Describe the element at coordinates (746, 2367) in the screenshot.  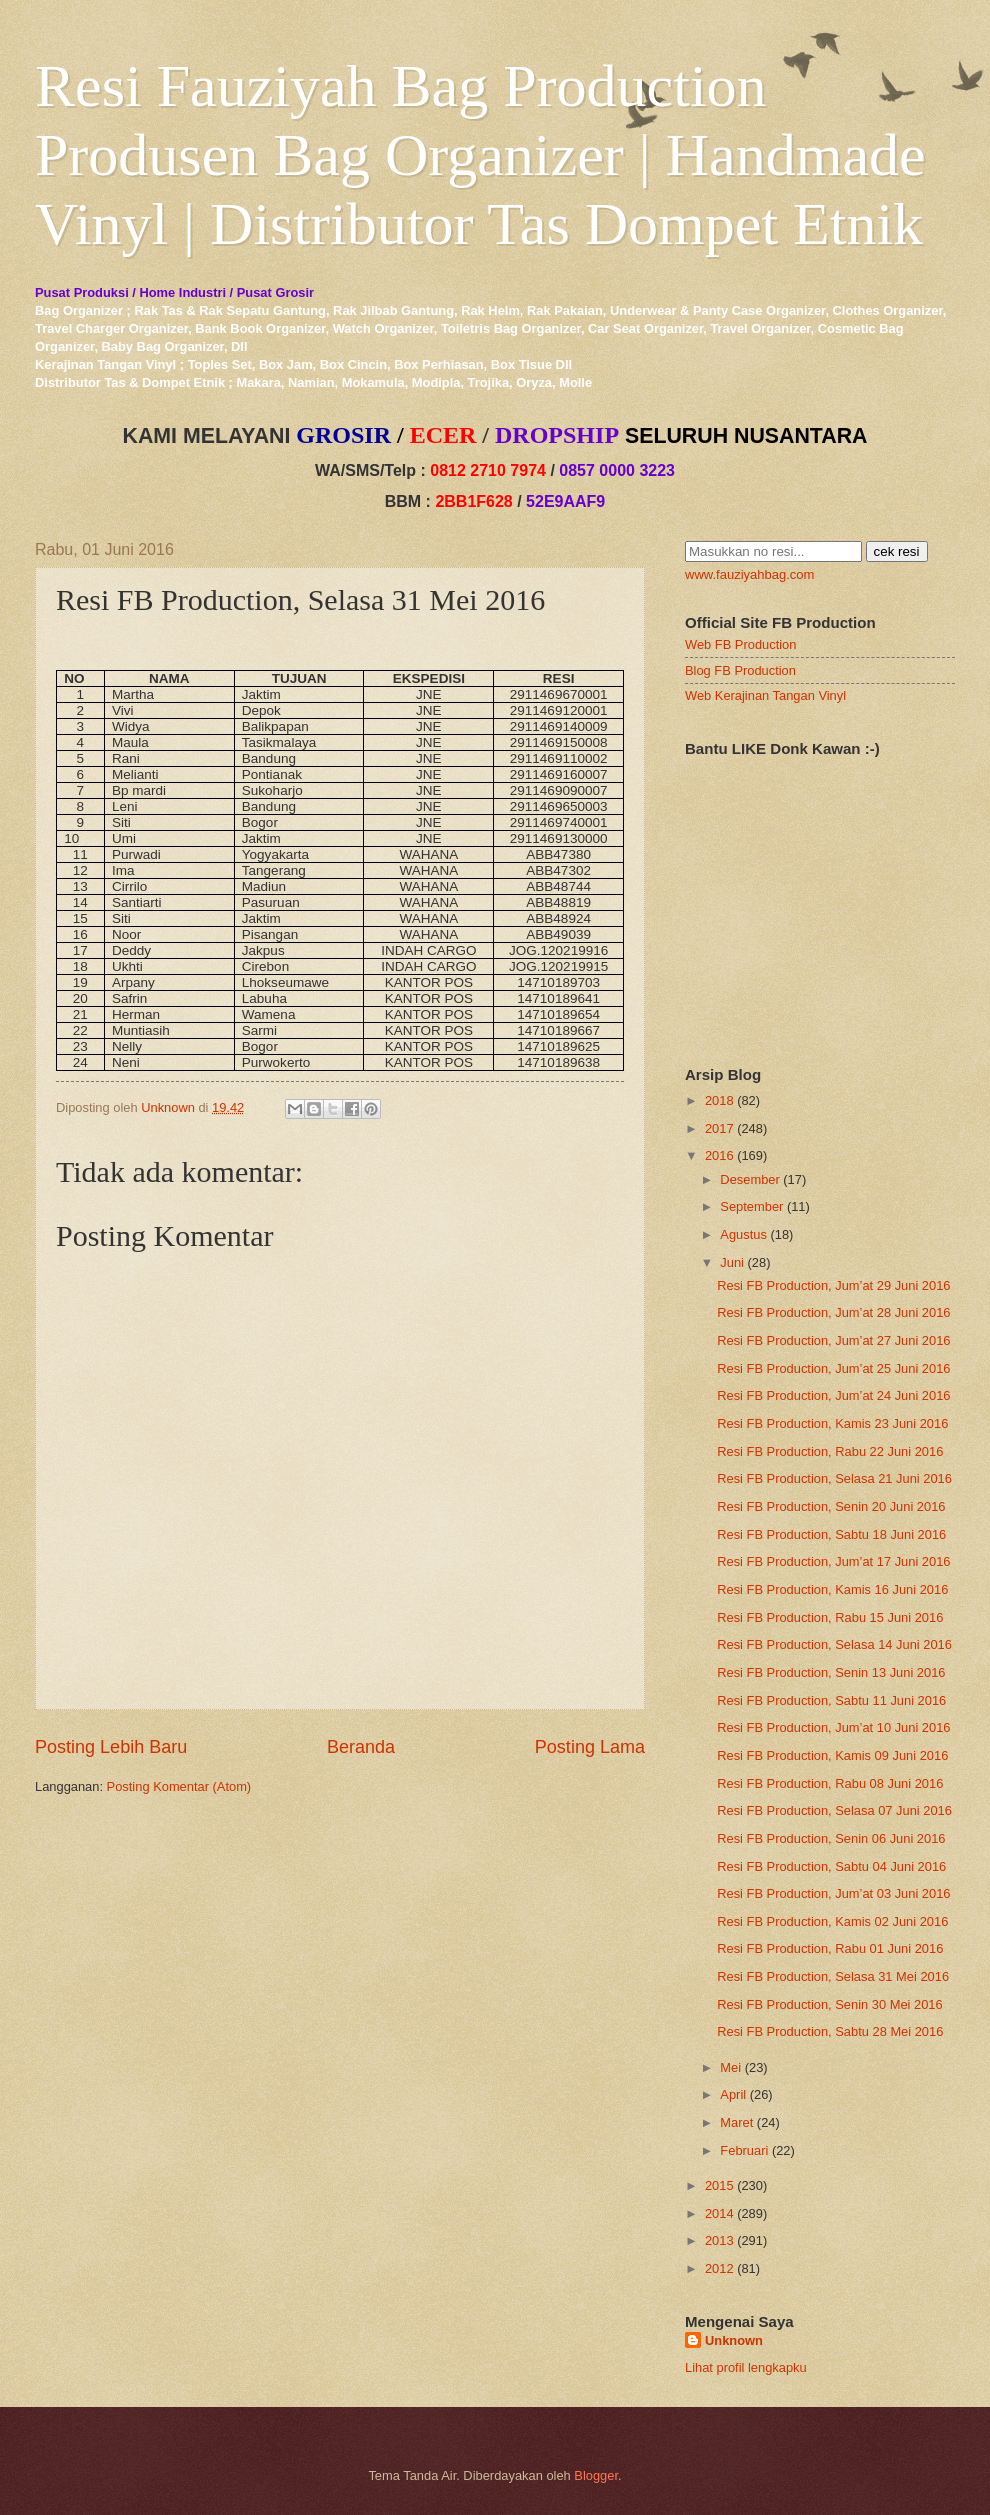
I see `Lihat profil lengkapku` at that location.